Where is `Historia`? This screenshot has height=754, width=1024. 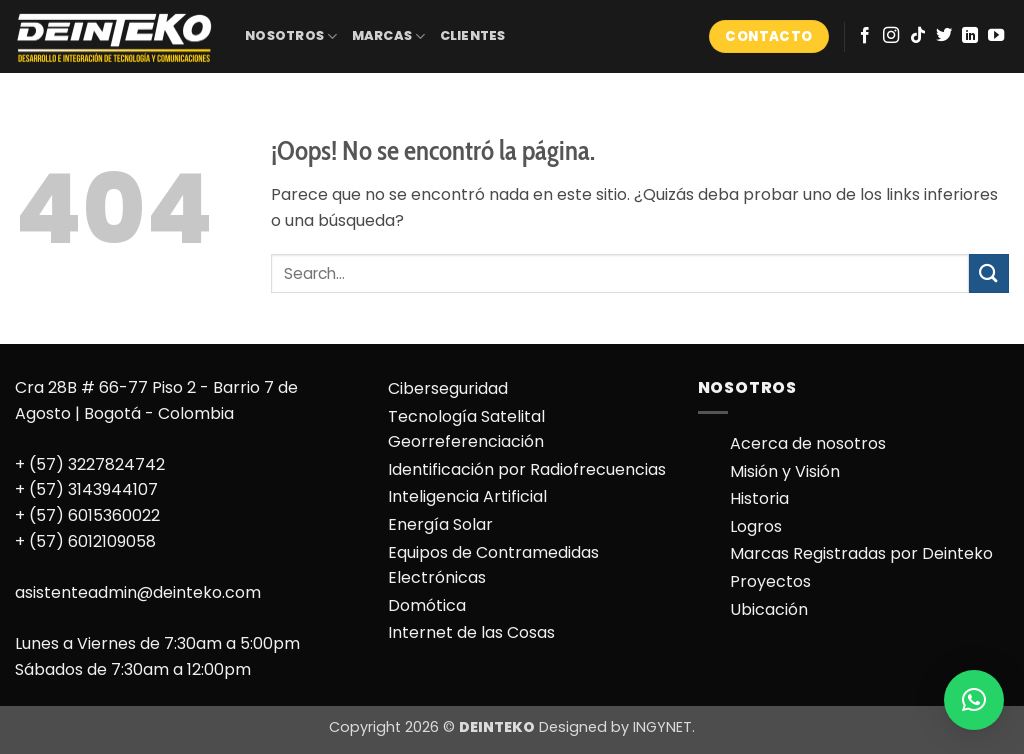 Historia is located at coordinates (759, 498).